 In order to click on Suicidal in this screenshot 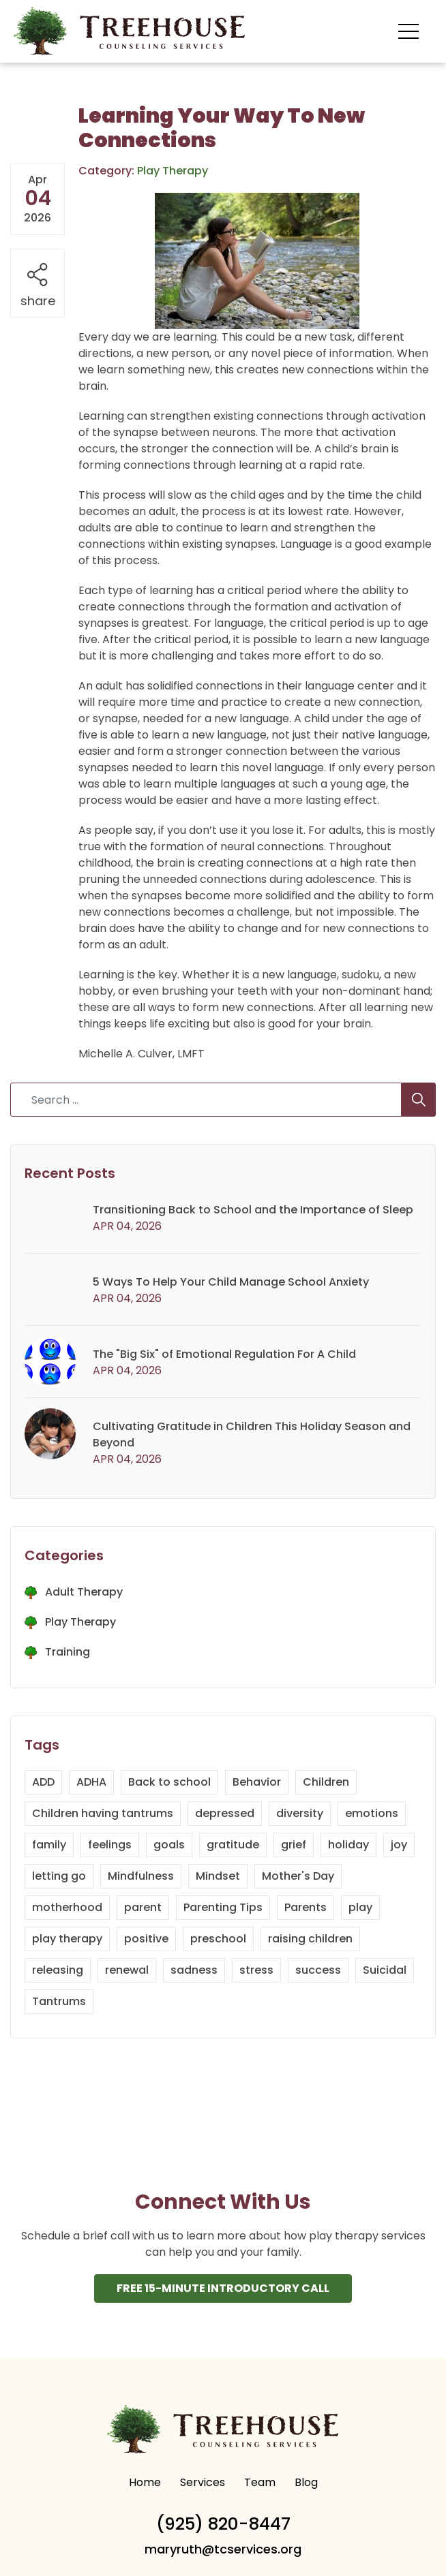, I will do `click(384, 1970)`.